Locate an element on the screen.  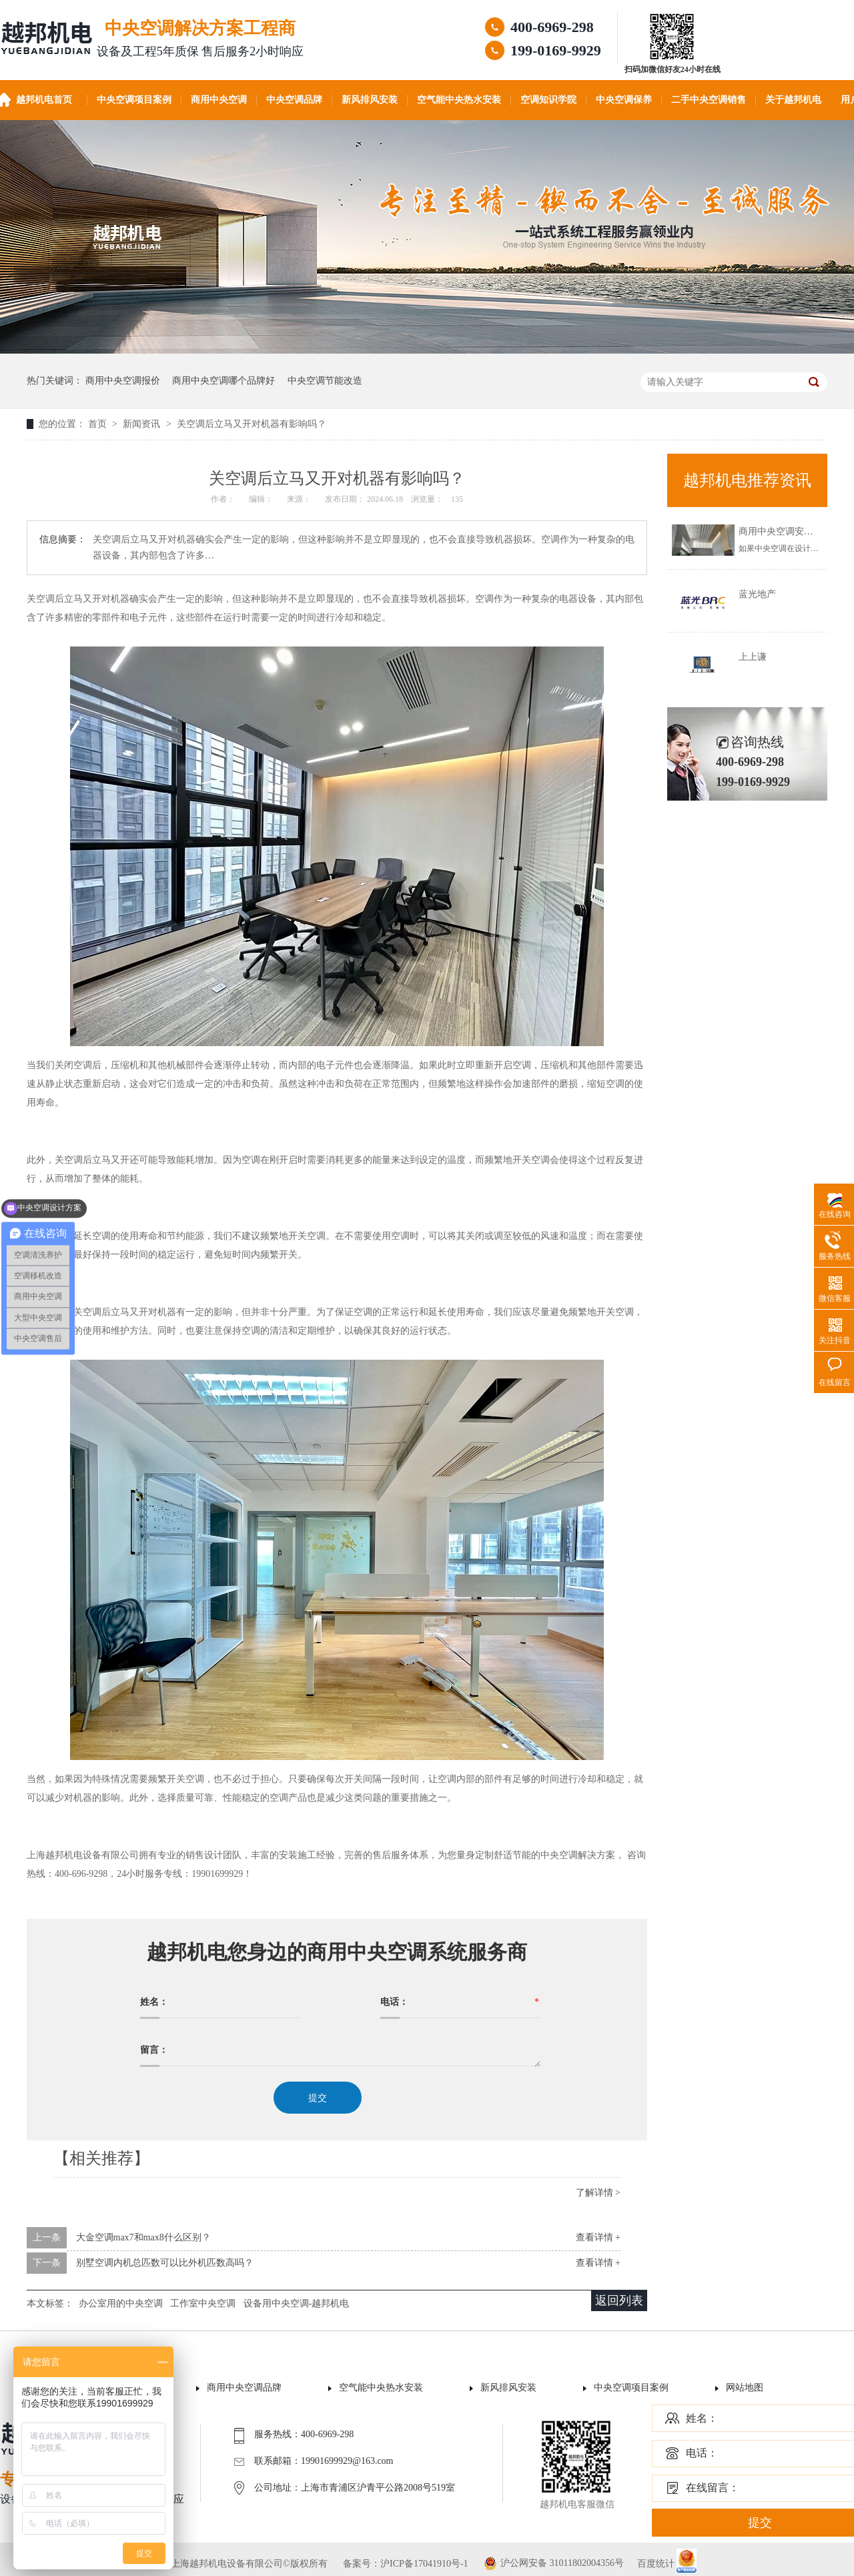
关空调后立马又开对机器有影响吗？ is located at coordinates (251, 424).